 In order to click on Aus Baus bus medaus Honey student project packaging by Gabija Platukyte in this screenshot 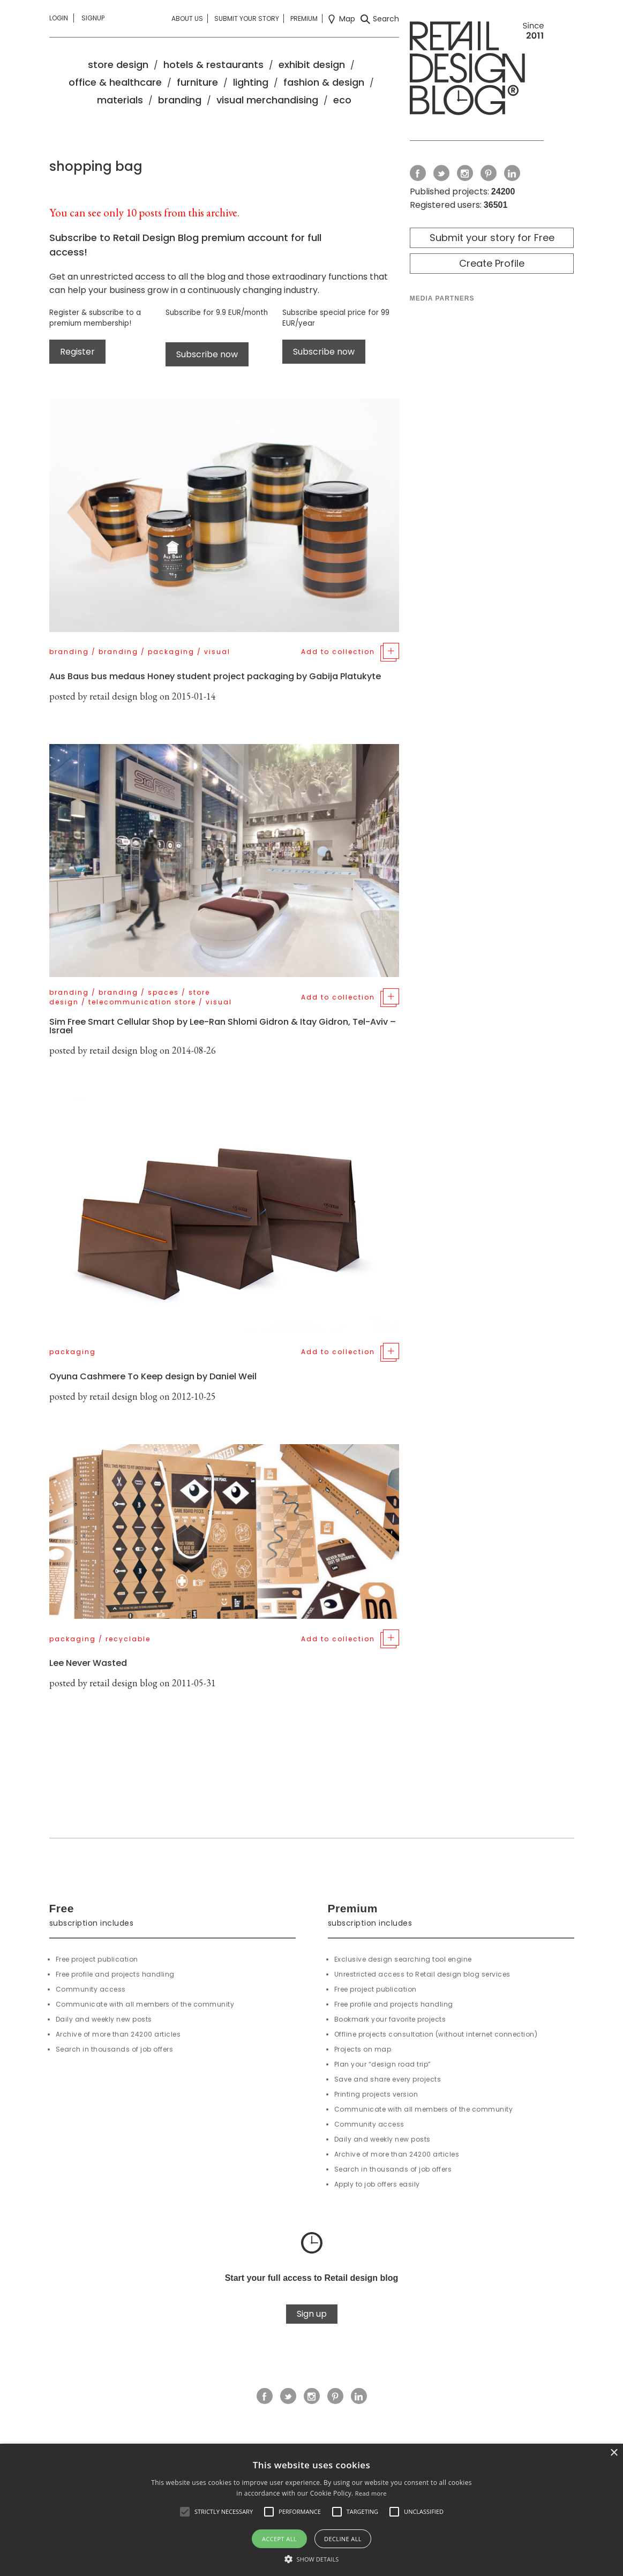, I will do `click(215, 676)`.